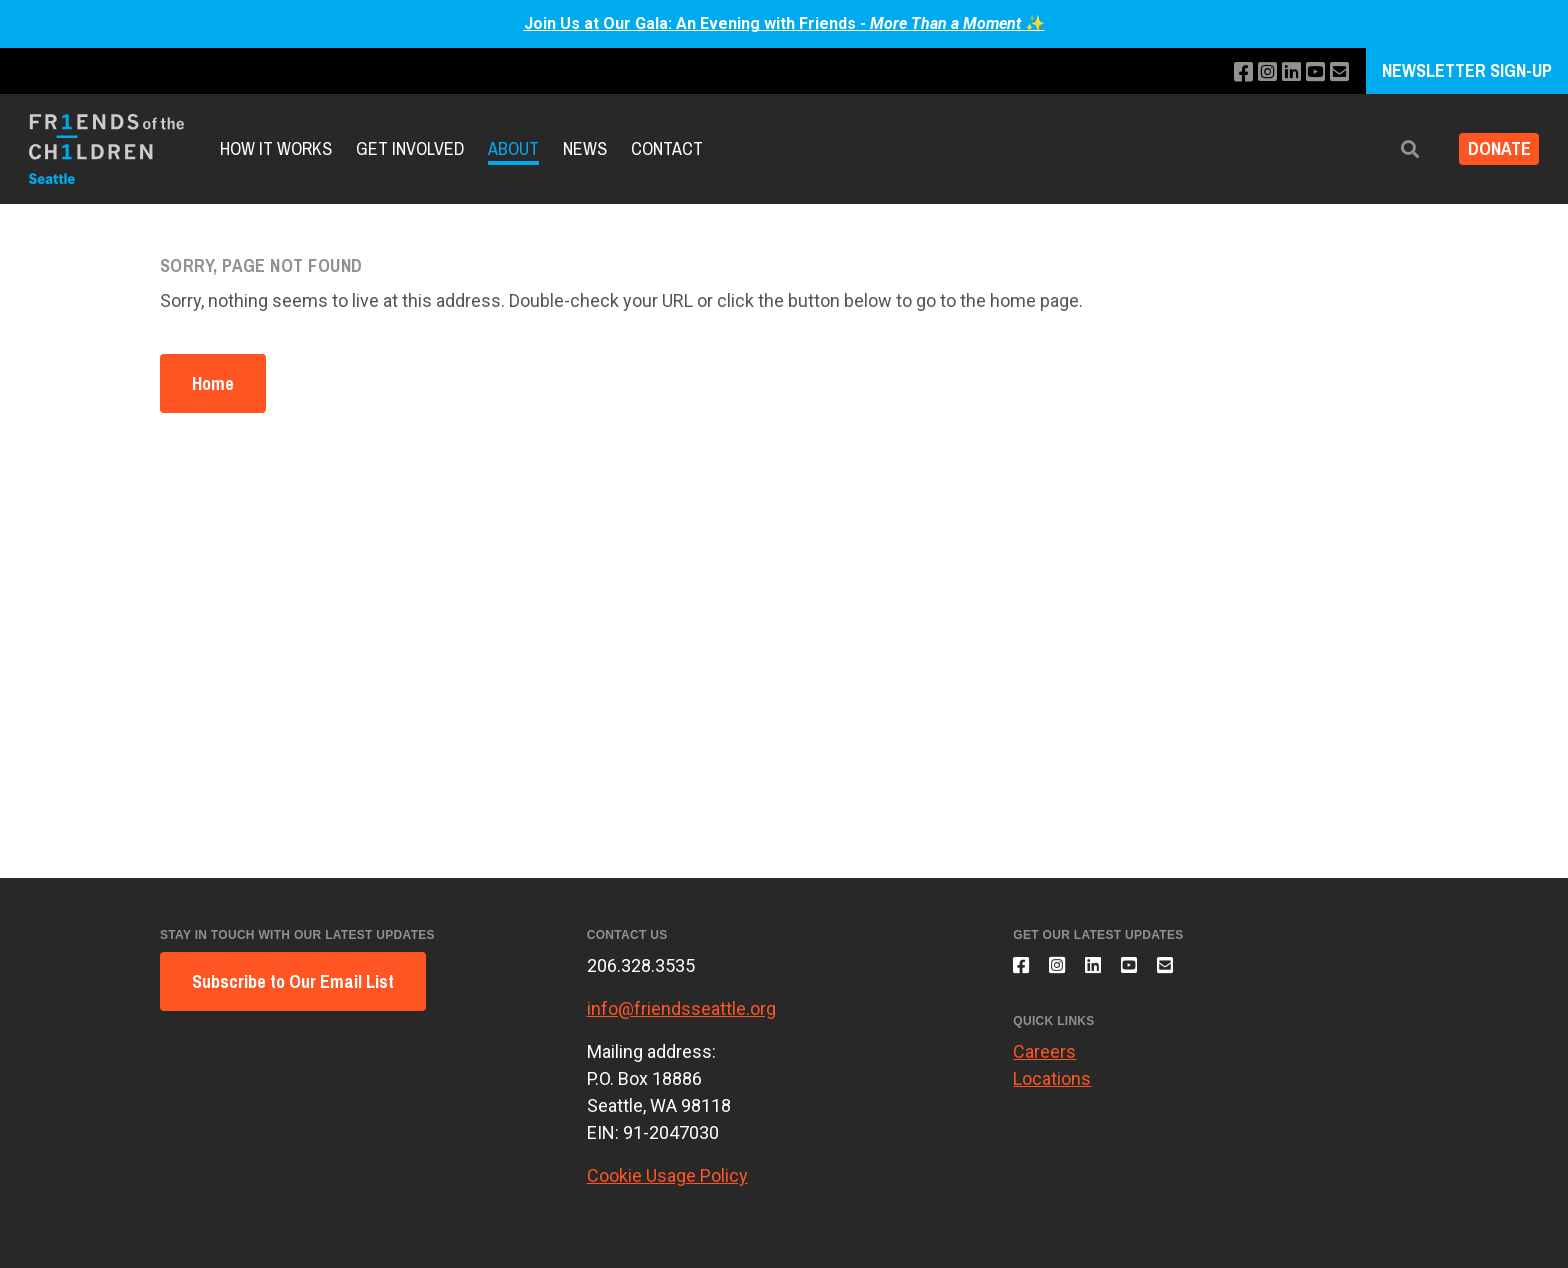 Image resolution: width=1568 pixels, height=1268 pixels. I want to click on [Email us], so click(1337, 72).